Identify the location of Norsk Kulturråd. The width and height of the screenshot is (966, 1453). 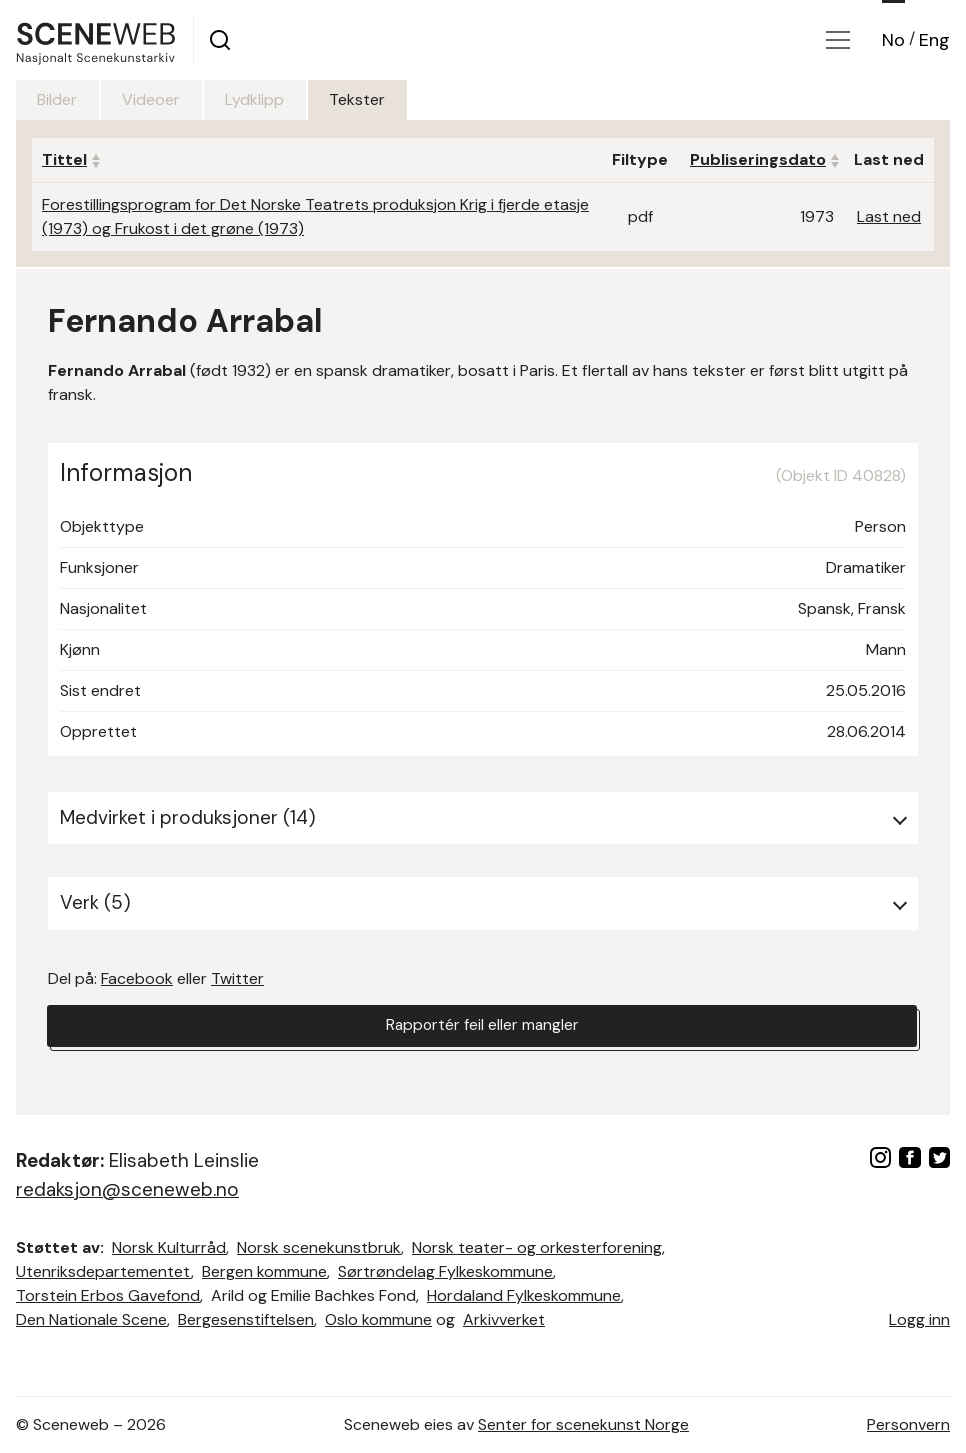
(169, 1247).